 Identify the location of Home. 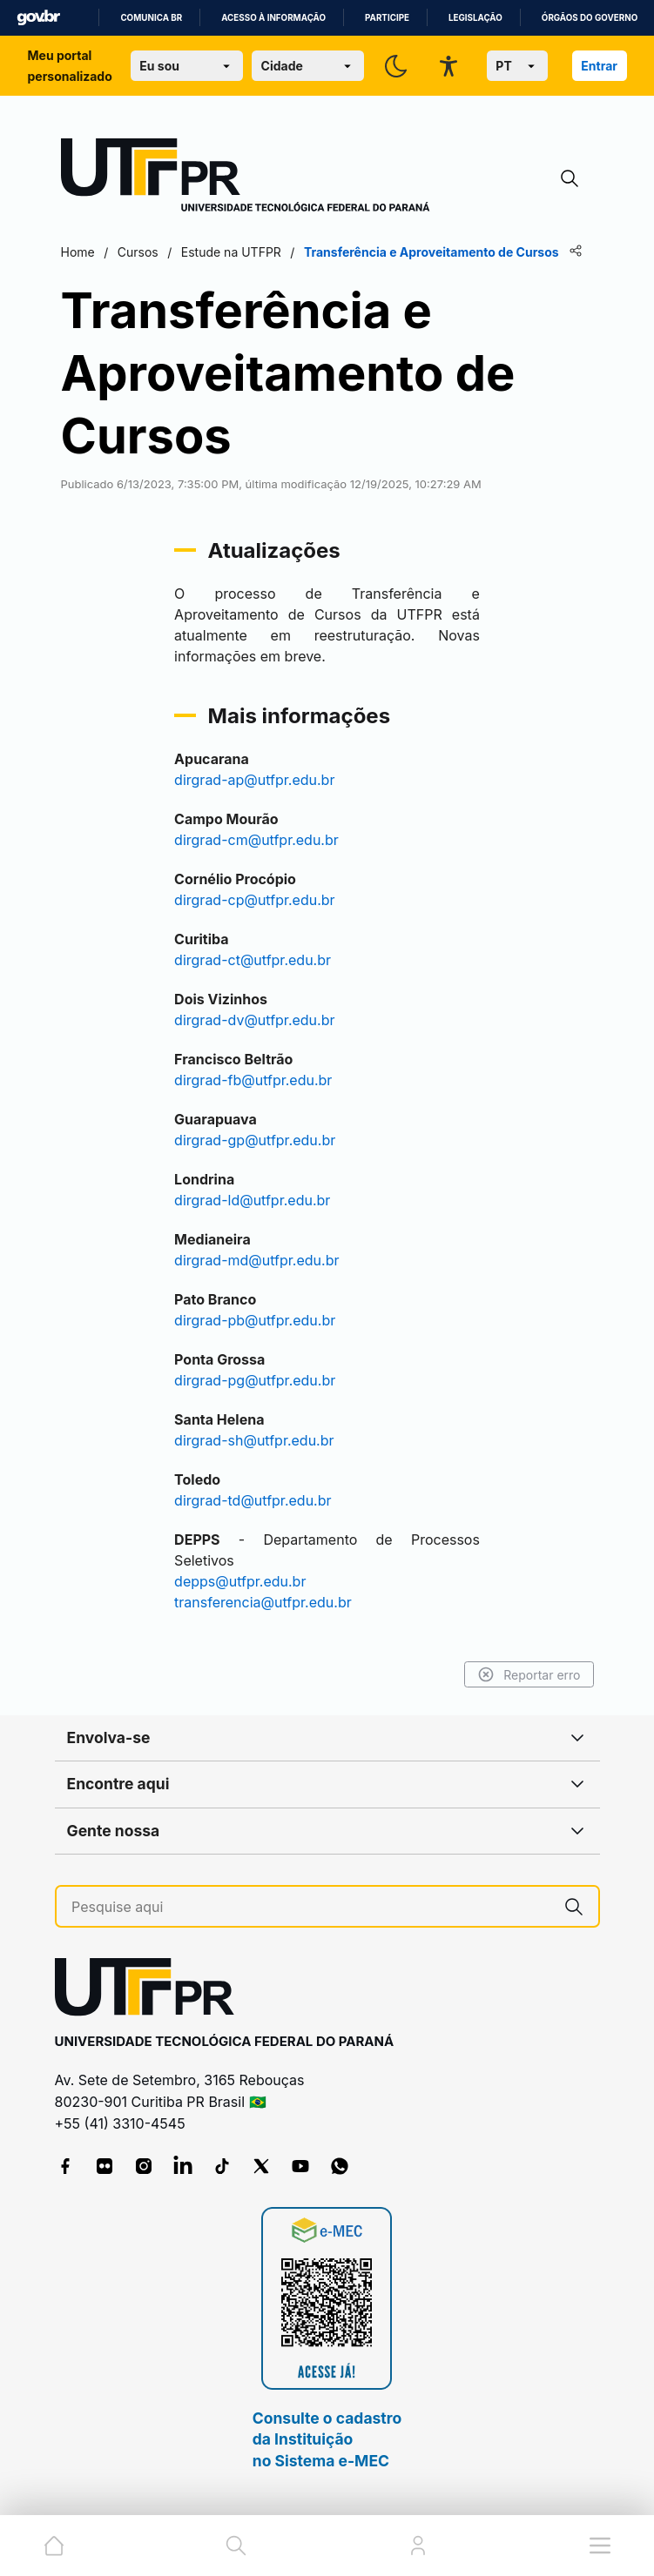
(78, 252).